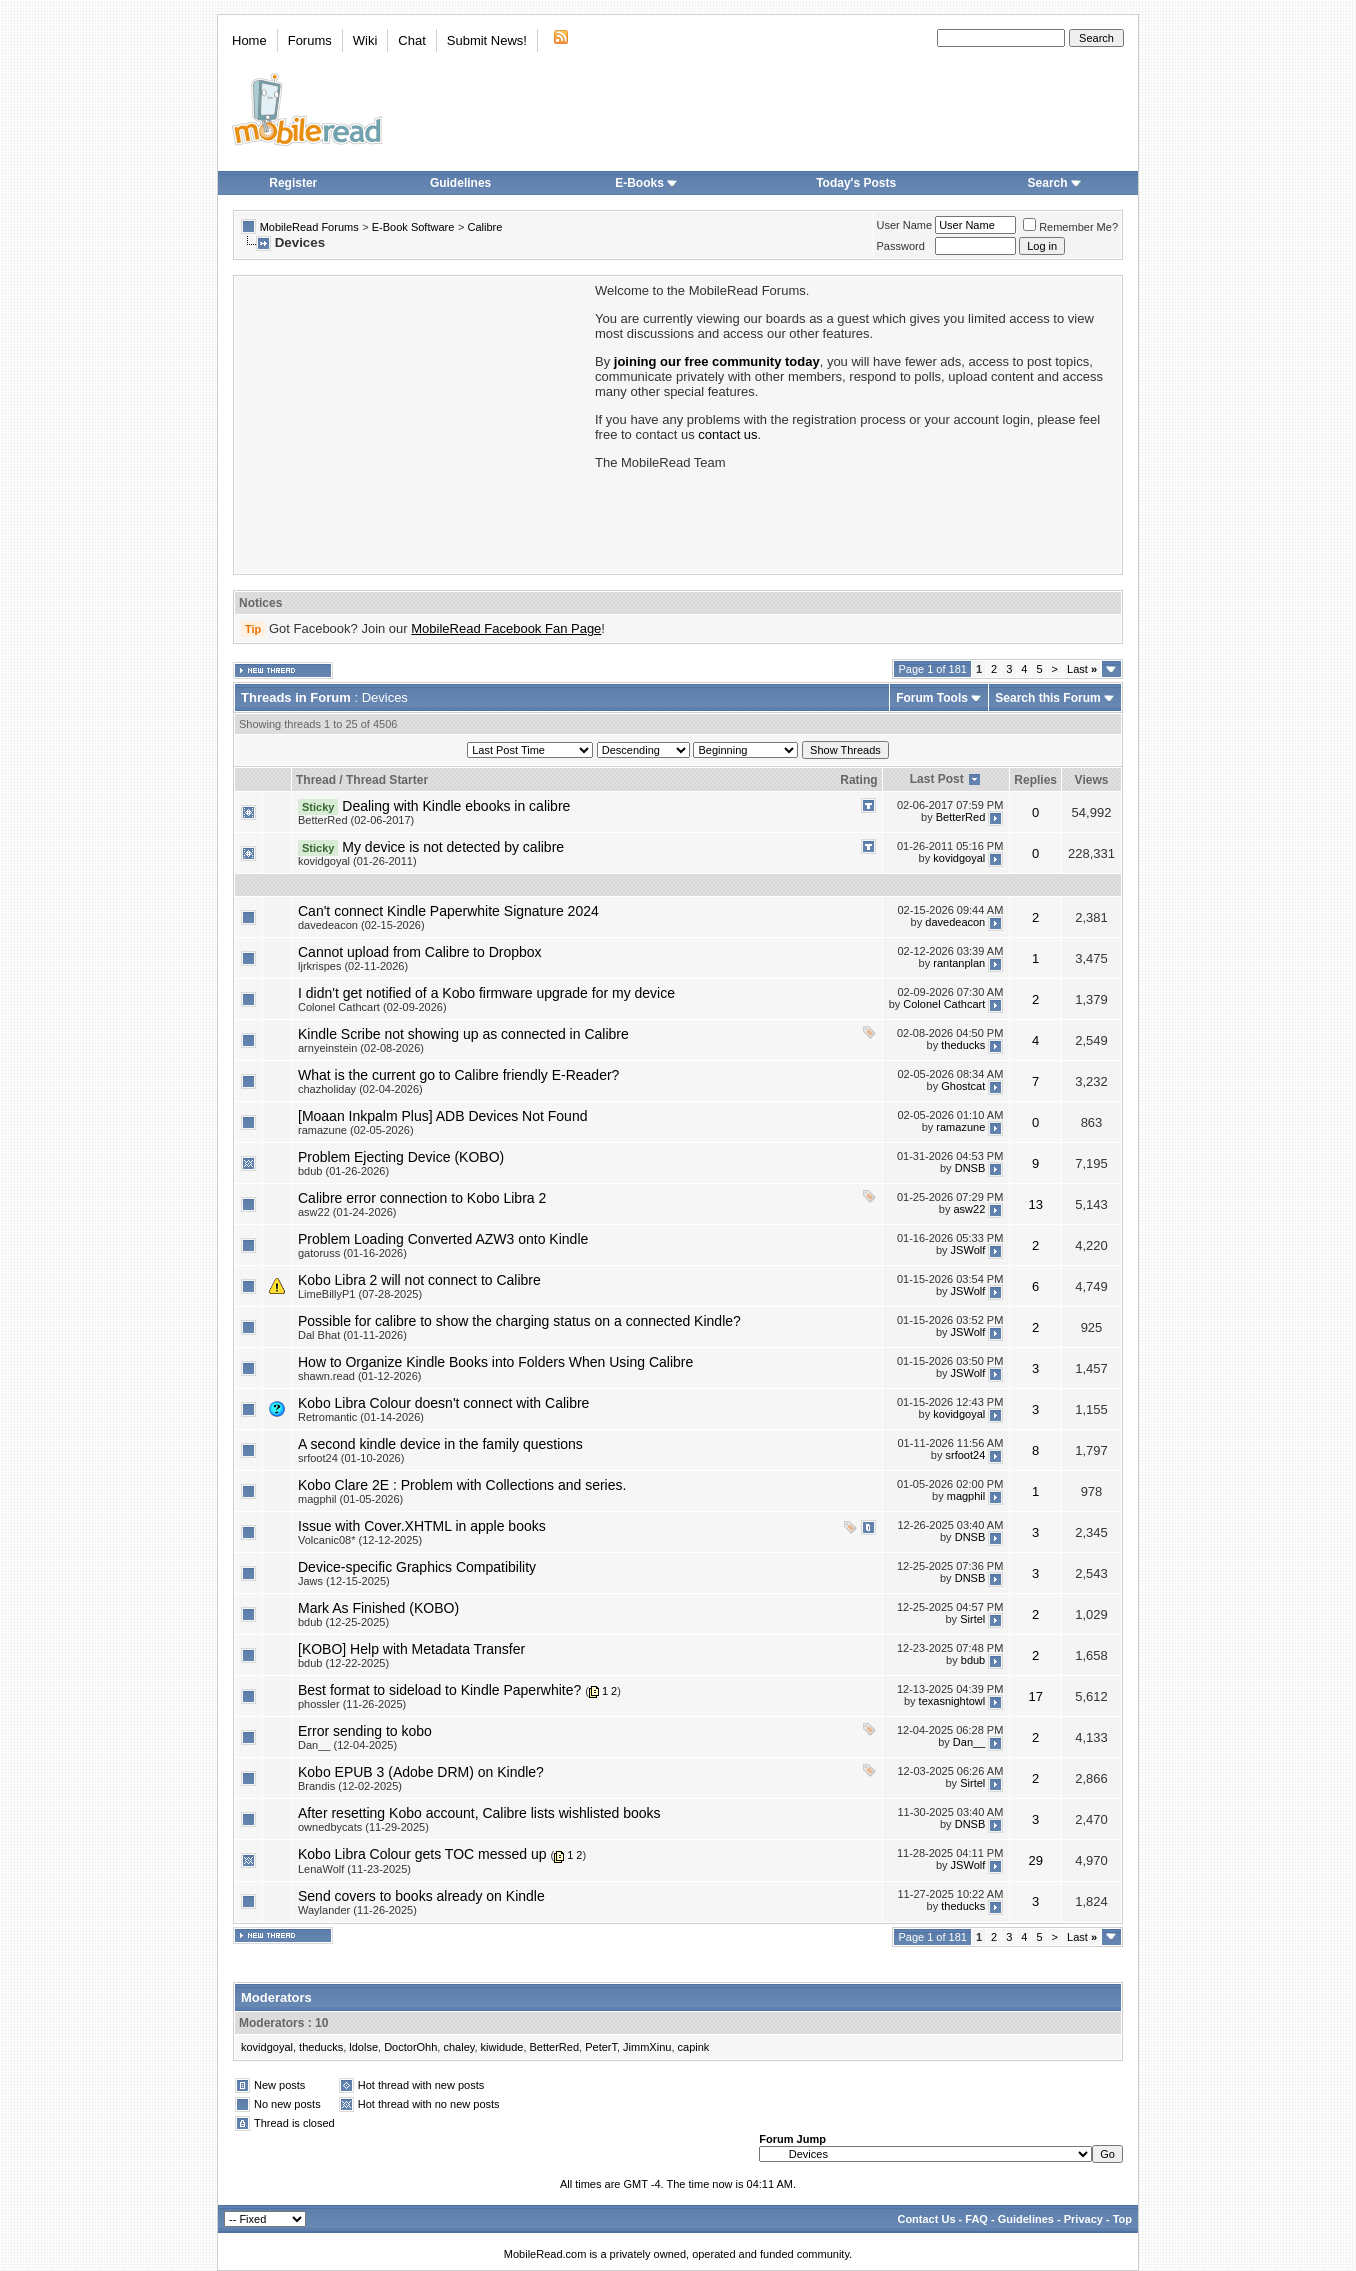 This screenshot has height=2271, width=1356. Describe the element at coordinates (944, 1004) in the screenshot. I see `Colonel Cathcart` at that location.